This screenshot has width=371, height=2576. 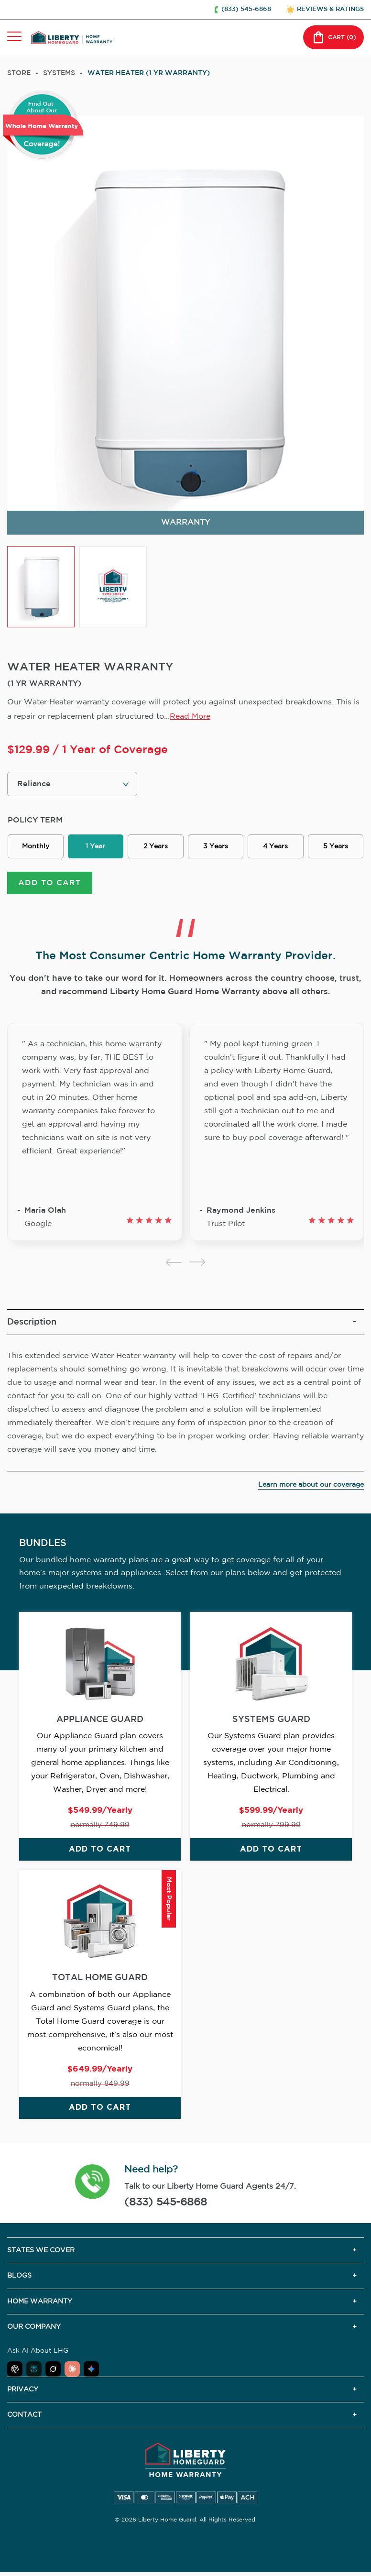 What do you see at coordinates (91, 2370) in the screenshot?
I see `[Ask Google AI about Liberty Home Guard]` at bounding box center [91, 2370].